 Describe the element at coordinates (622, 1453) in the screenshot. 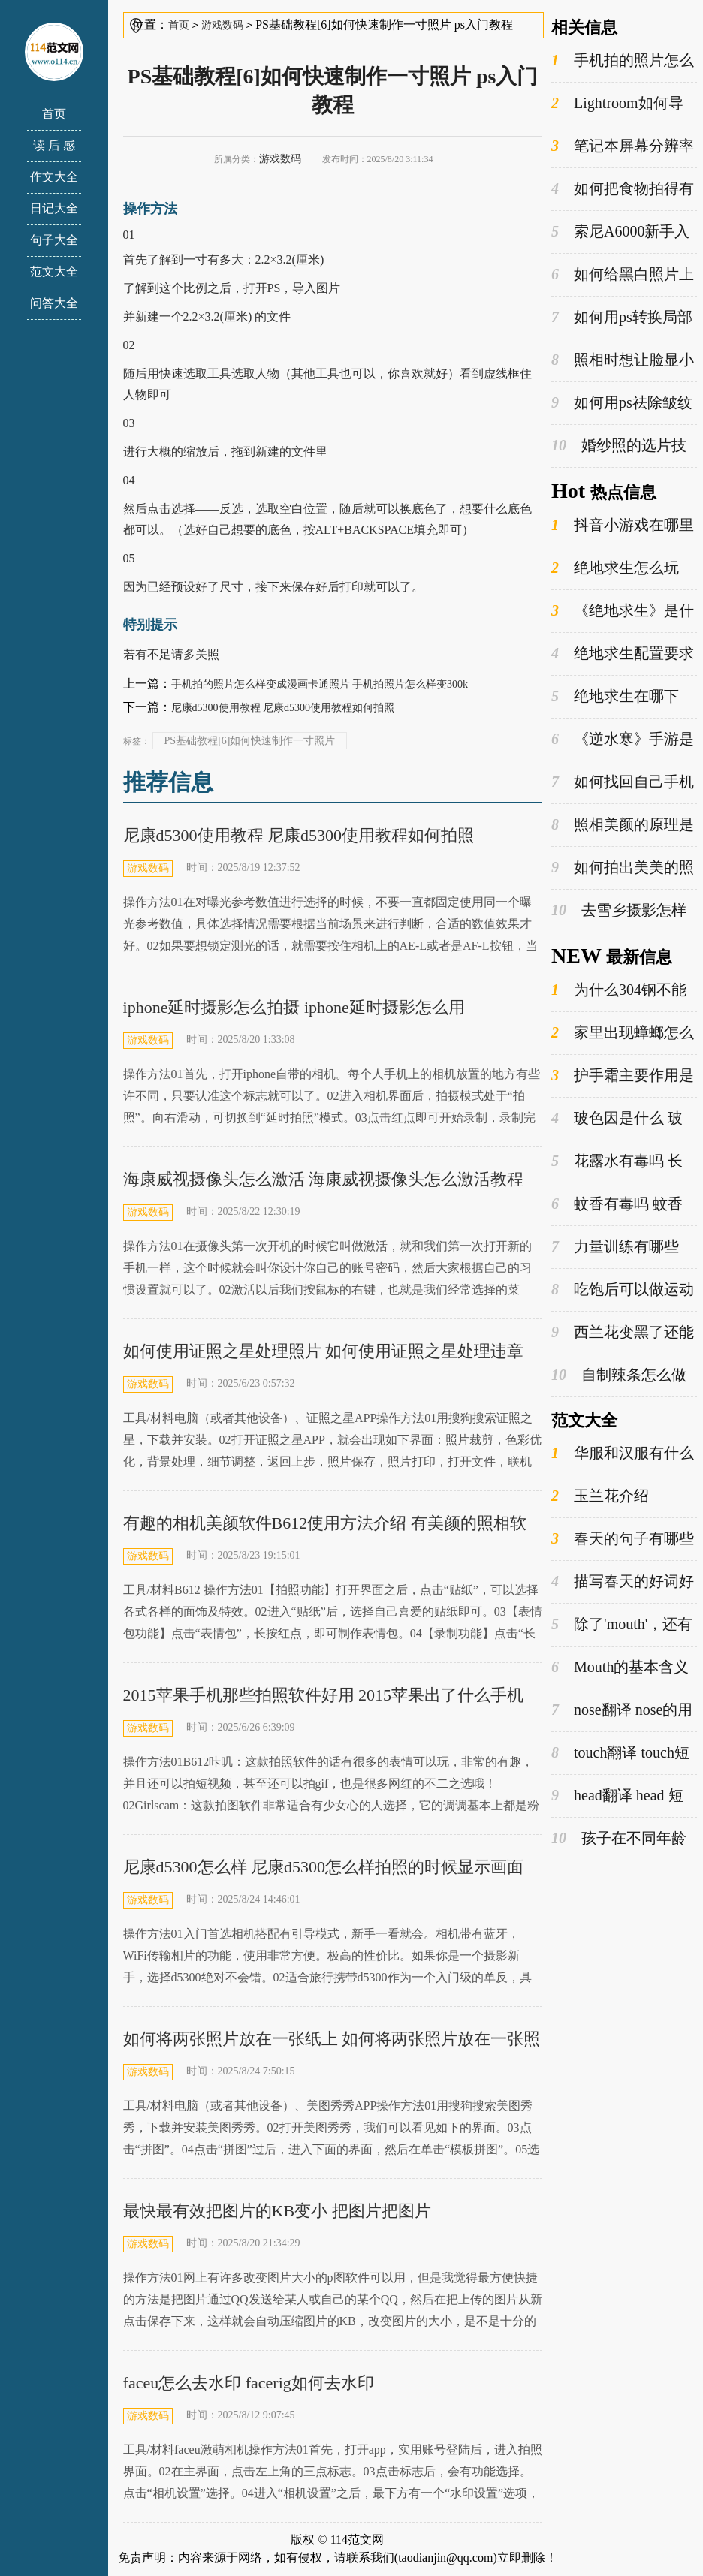

I see `华服和汉服有什么区别` at that location.